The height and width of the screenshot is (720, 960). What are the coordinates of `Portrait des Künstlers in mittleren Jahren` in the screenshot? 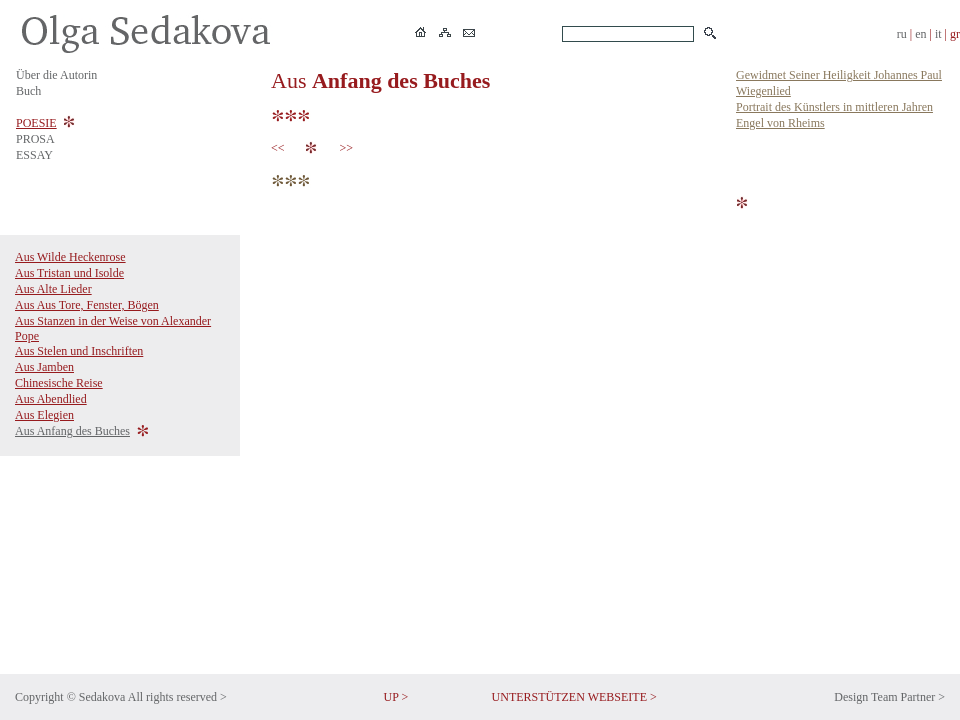 It's located at (834, 107).